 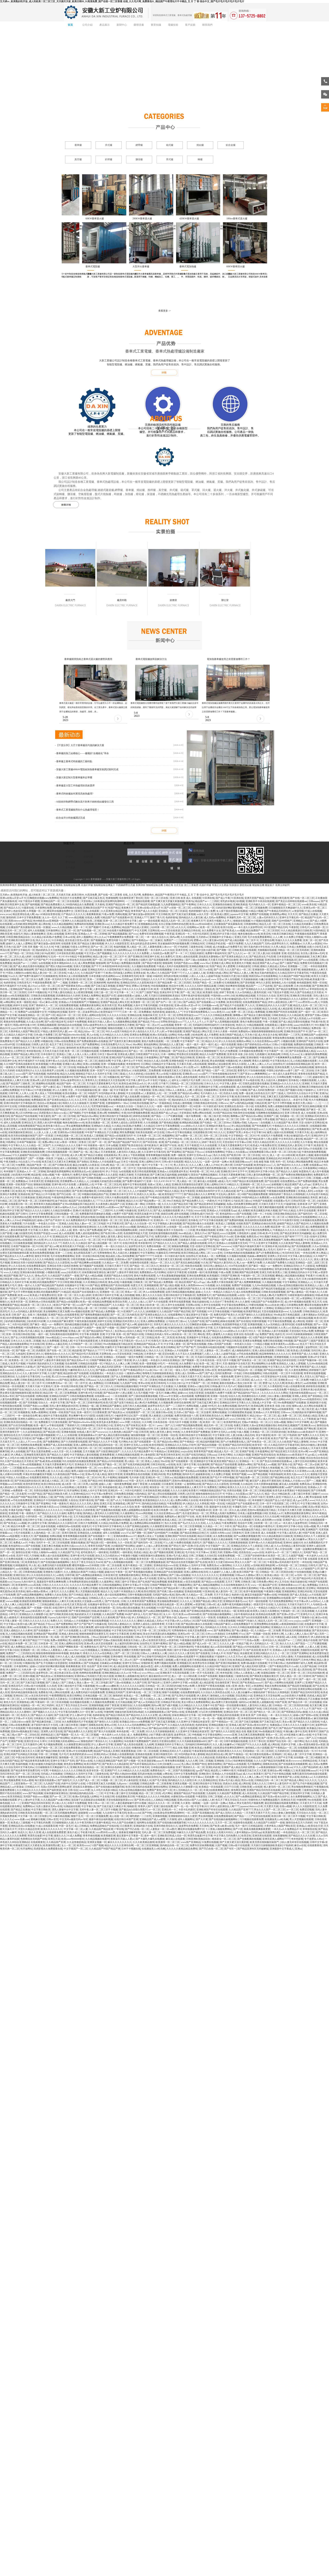 What do you see at coordinates (254, 1617) in the screenshot?
I see `国产jk白丝在线观看免费` at bounding box center [254, 1617].